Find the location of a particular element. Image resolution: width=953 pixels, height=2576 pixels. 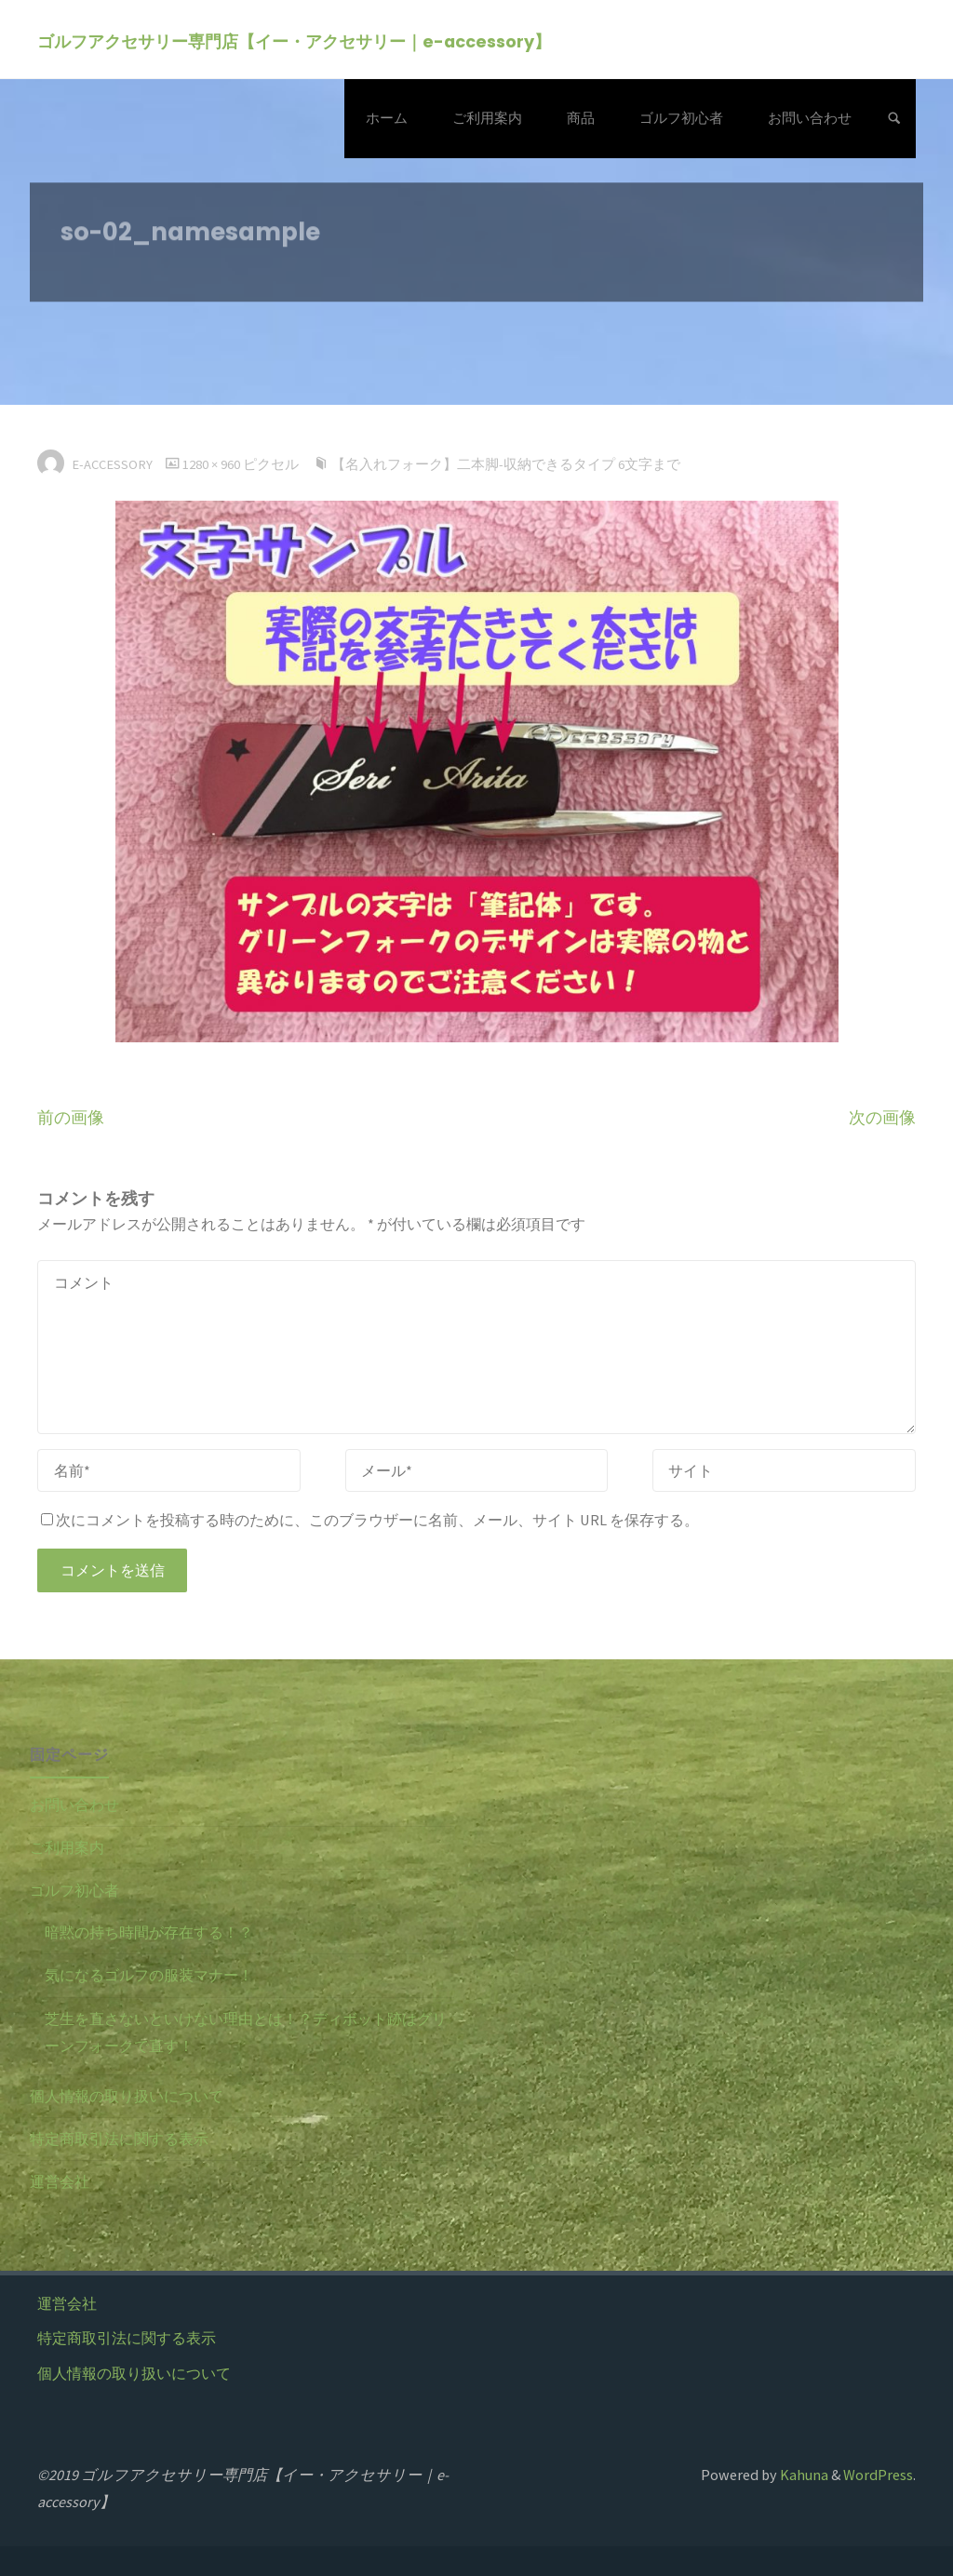

次の画像 is located at coordinates (882, 1117).